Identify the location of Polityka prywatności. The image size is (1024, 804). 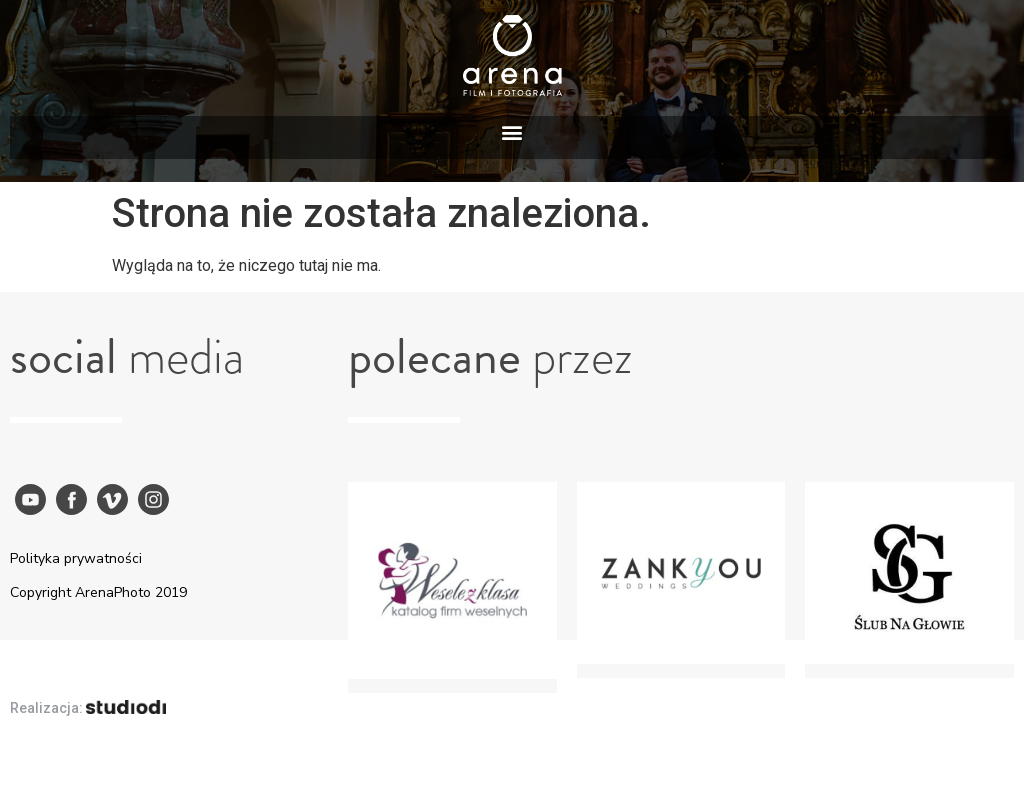
(76, 558).